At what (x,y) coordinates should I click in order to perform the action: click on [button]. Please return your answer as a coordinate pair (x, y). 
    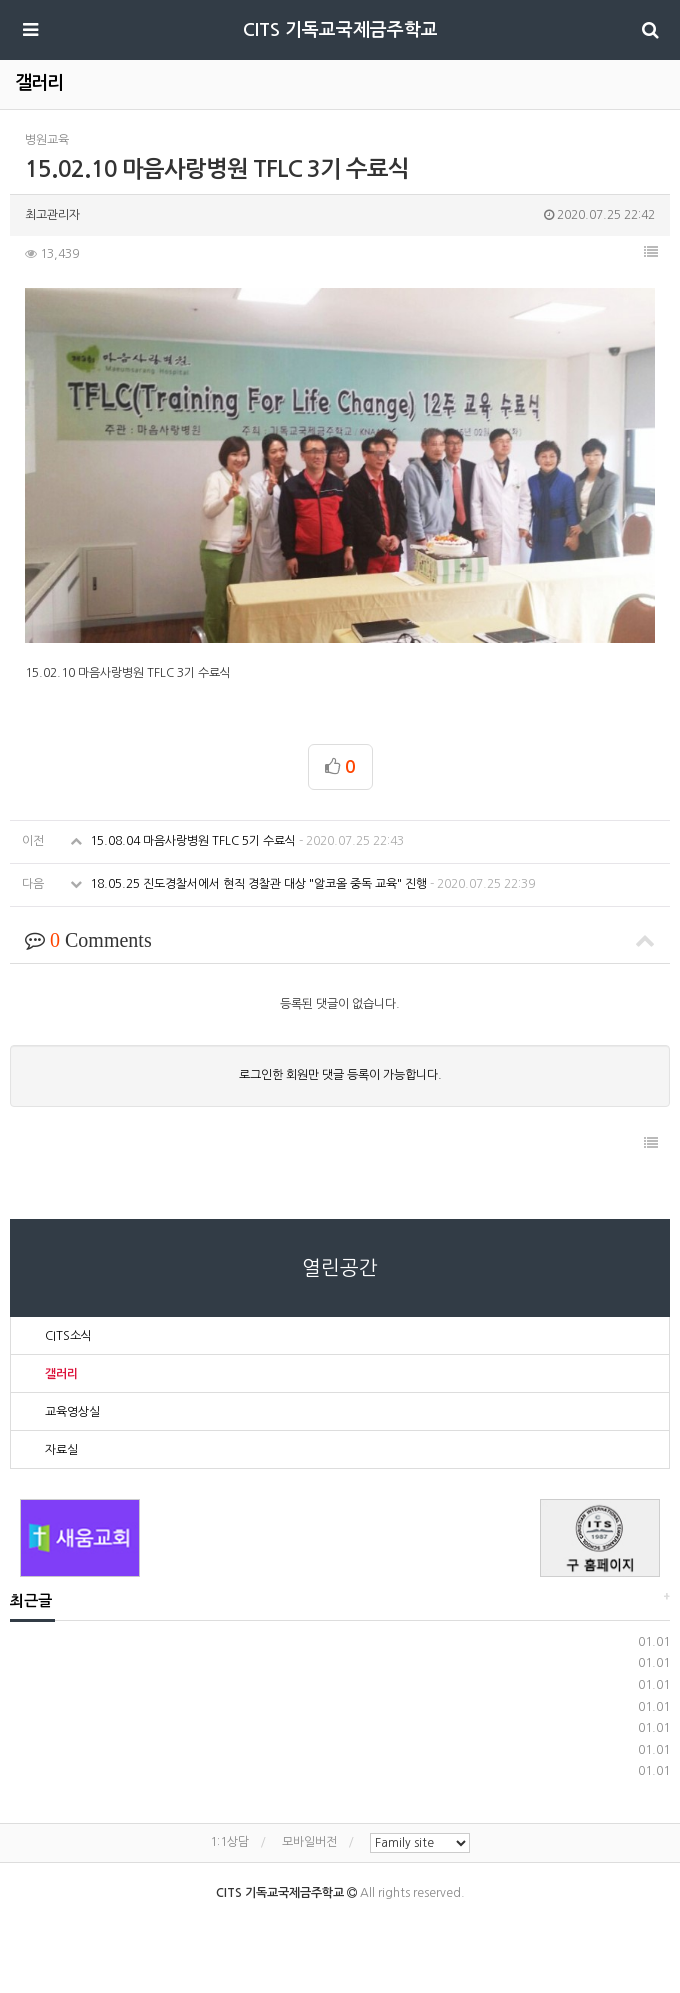
    Looking at the image, I should click on (651, 252).